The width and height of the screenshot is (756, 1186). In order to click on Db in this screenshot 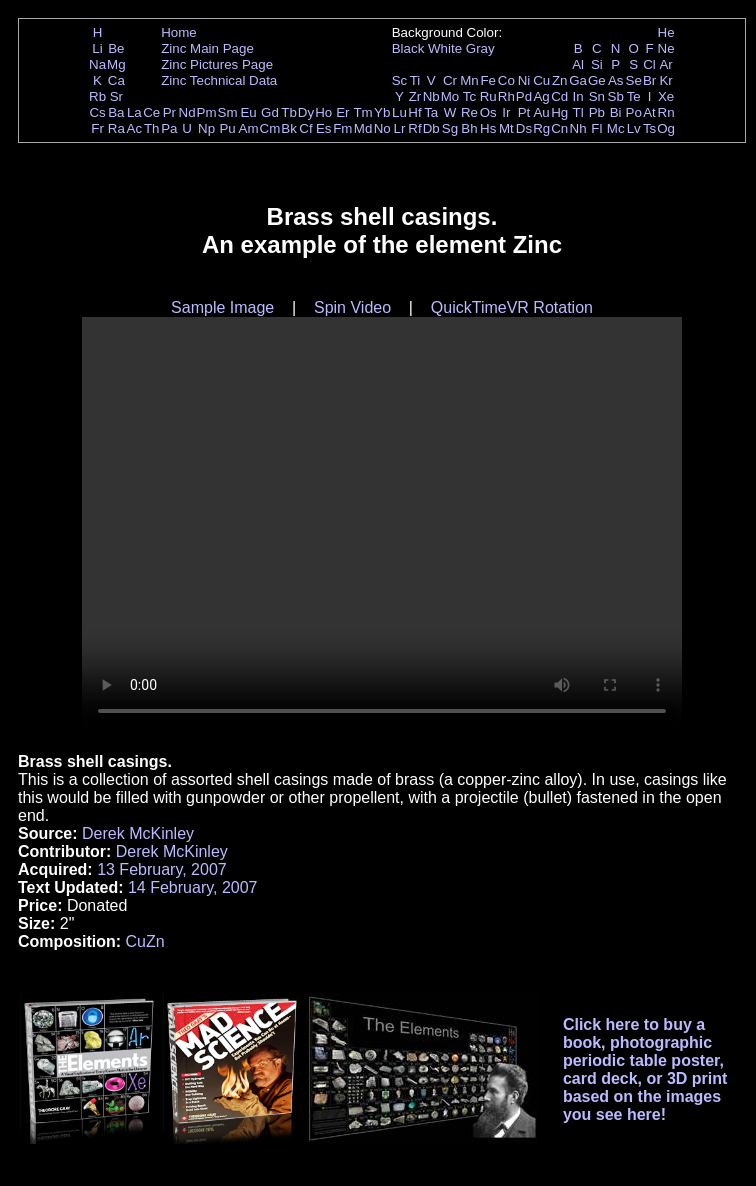, I will do `click(431, 128)`.